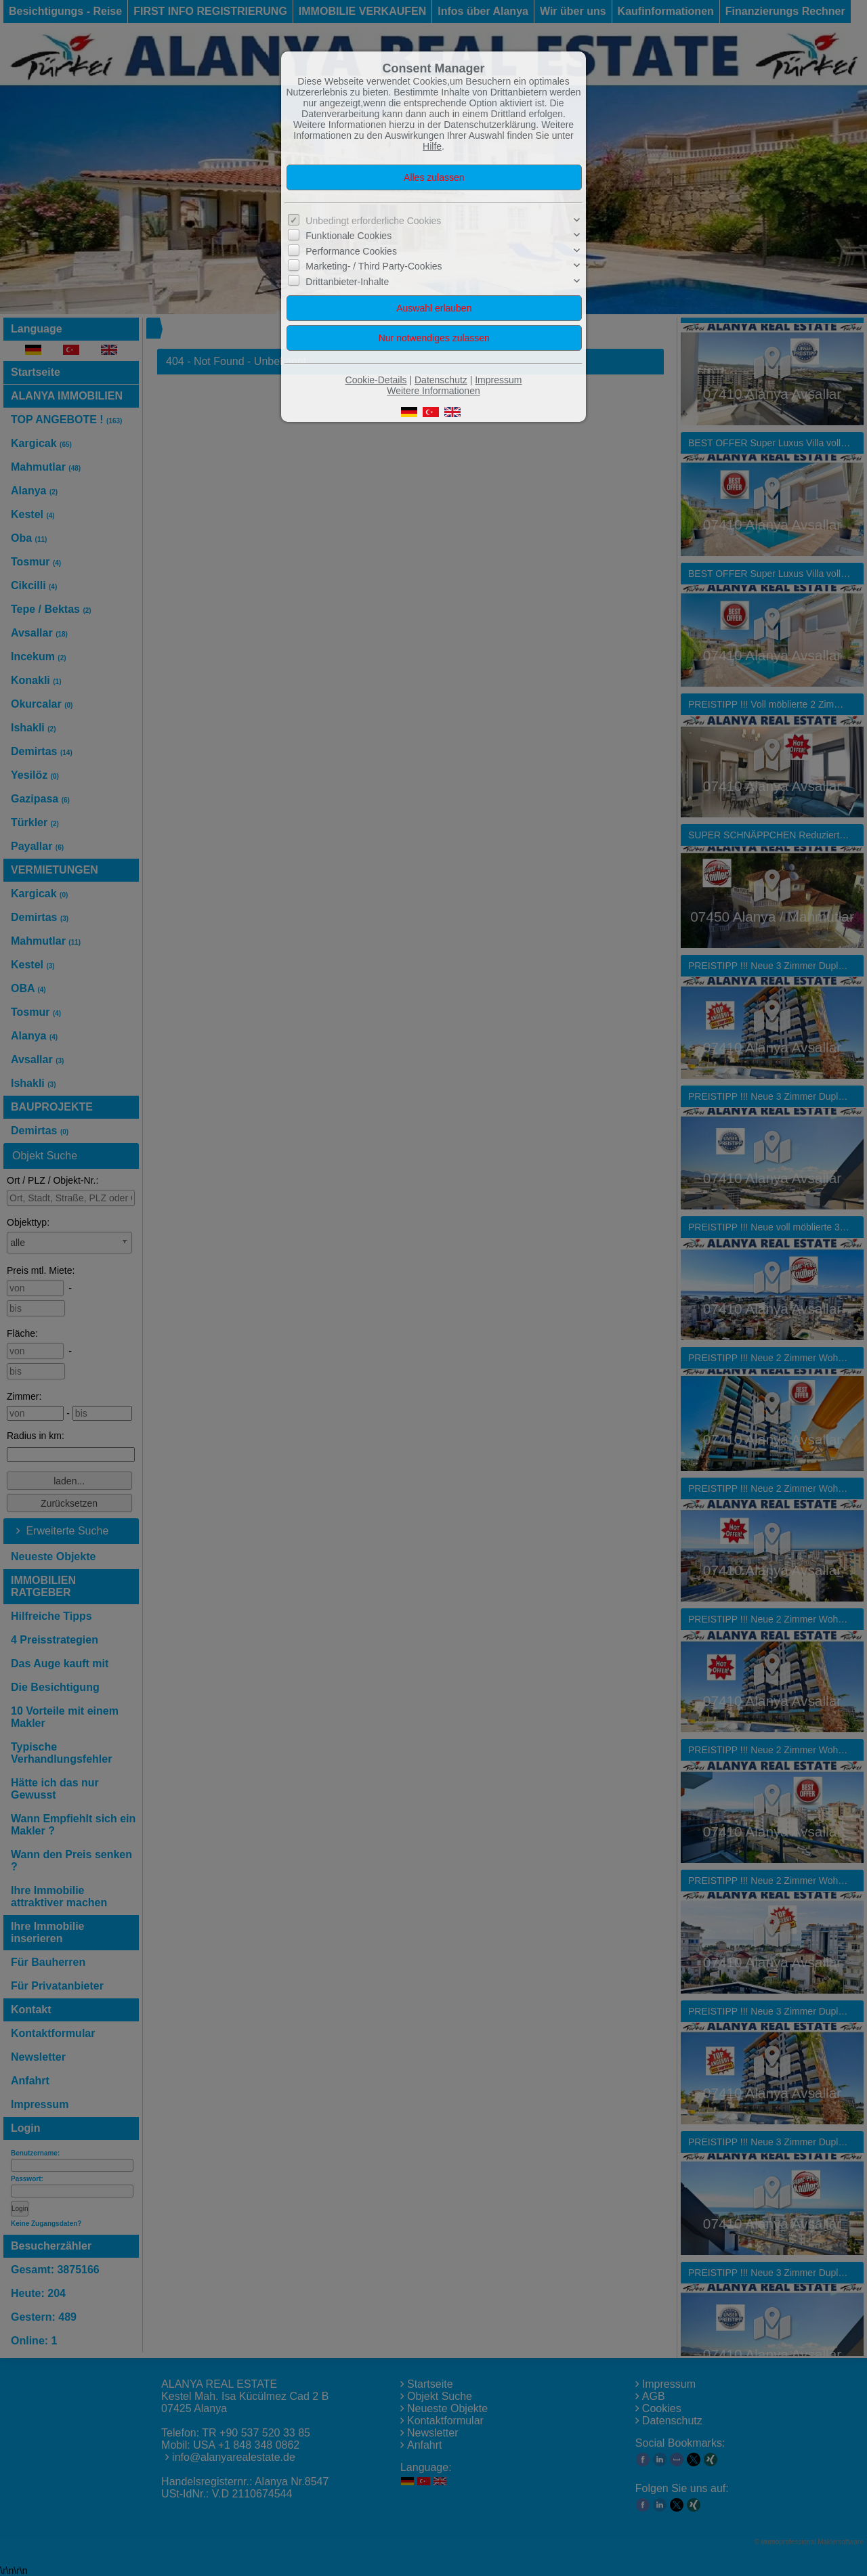 This screenshot has height=2576, width=867. I want to click on Hilfe, so click(432, 146).